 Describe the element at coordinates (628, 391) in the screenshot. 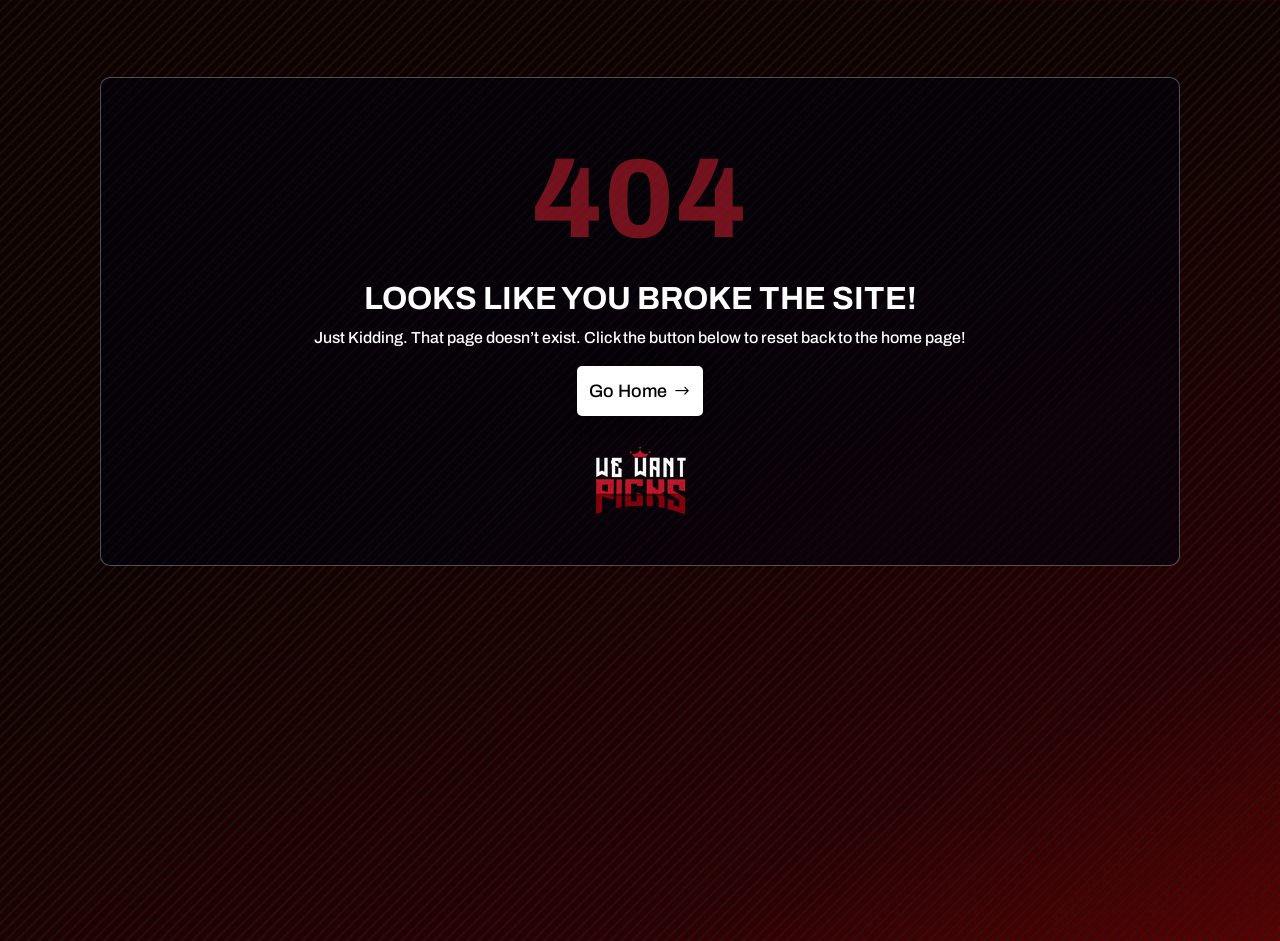

I see `Go Home` at that location.